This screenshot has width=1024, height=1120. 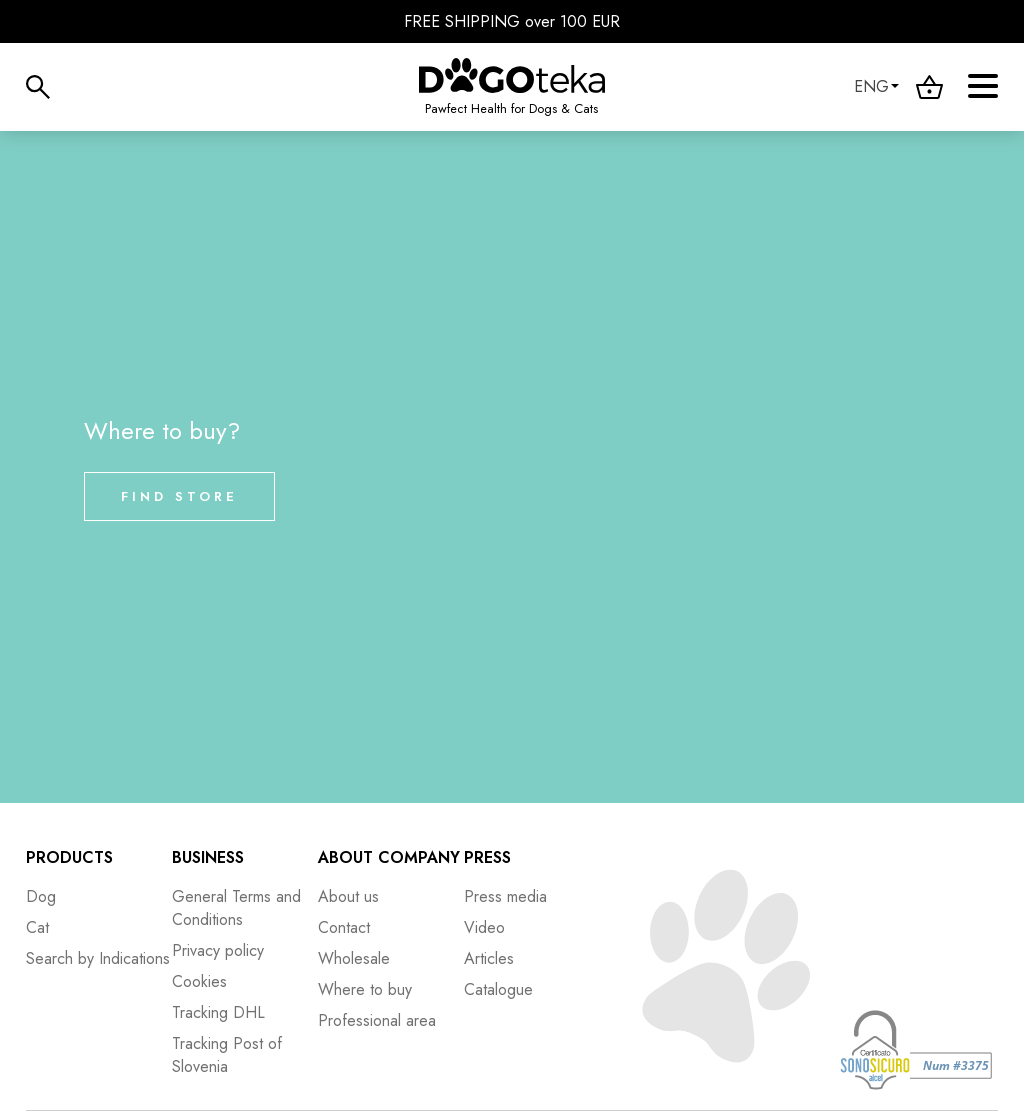 What do you see at coordinates (199, 981) in the screenshot?
I see `Cookies` at bounding box center [199, 981].